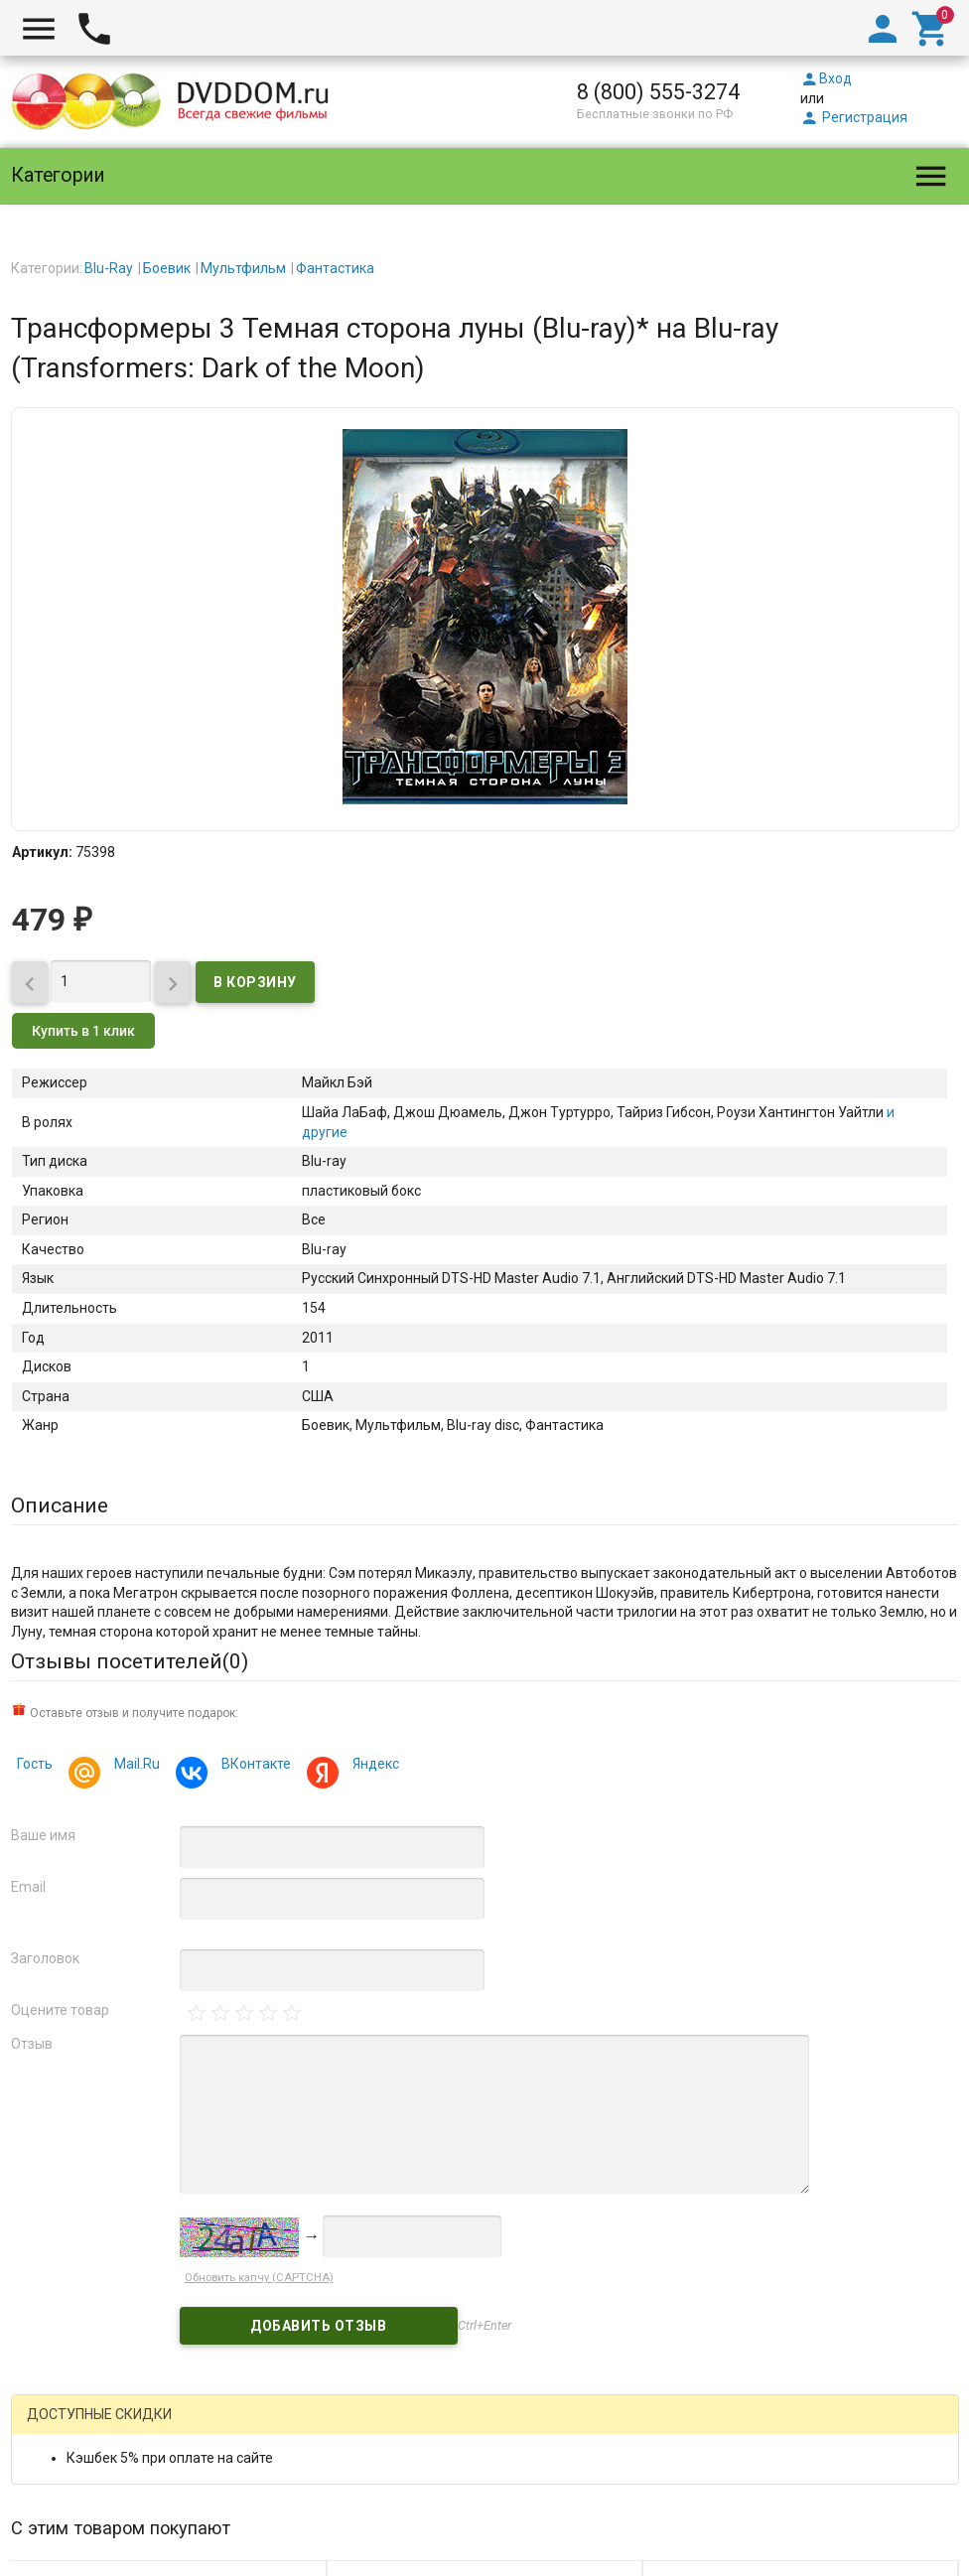  Describe the element at coordinates (45, 1958) in the screenshot. I see `Заголовок` at that location.